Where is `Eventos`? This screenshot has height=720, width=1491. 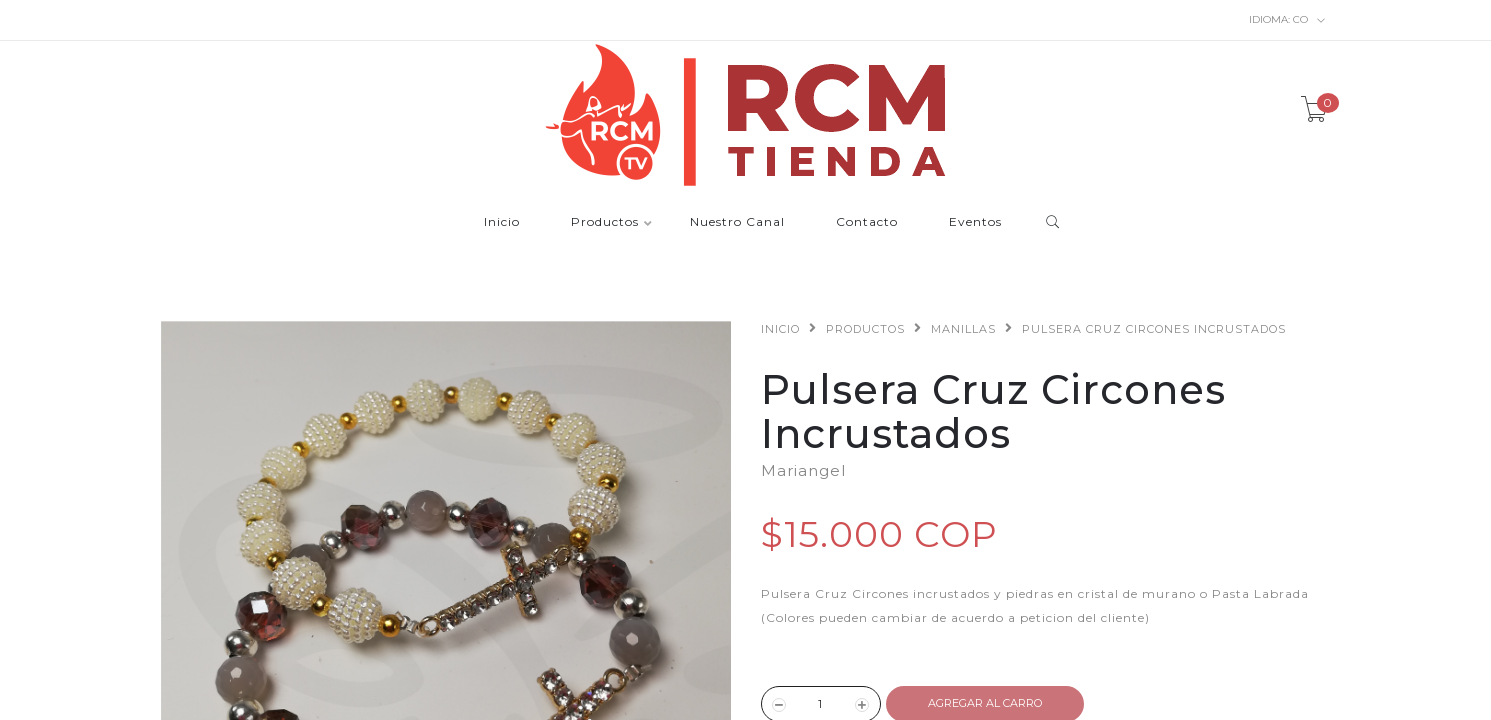
Eventos is located at coordinates (975, 222).